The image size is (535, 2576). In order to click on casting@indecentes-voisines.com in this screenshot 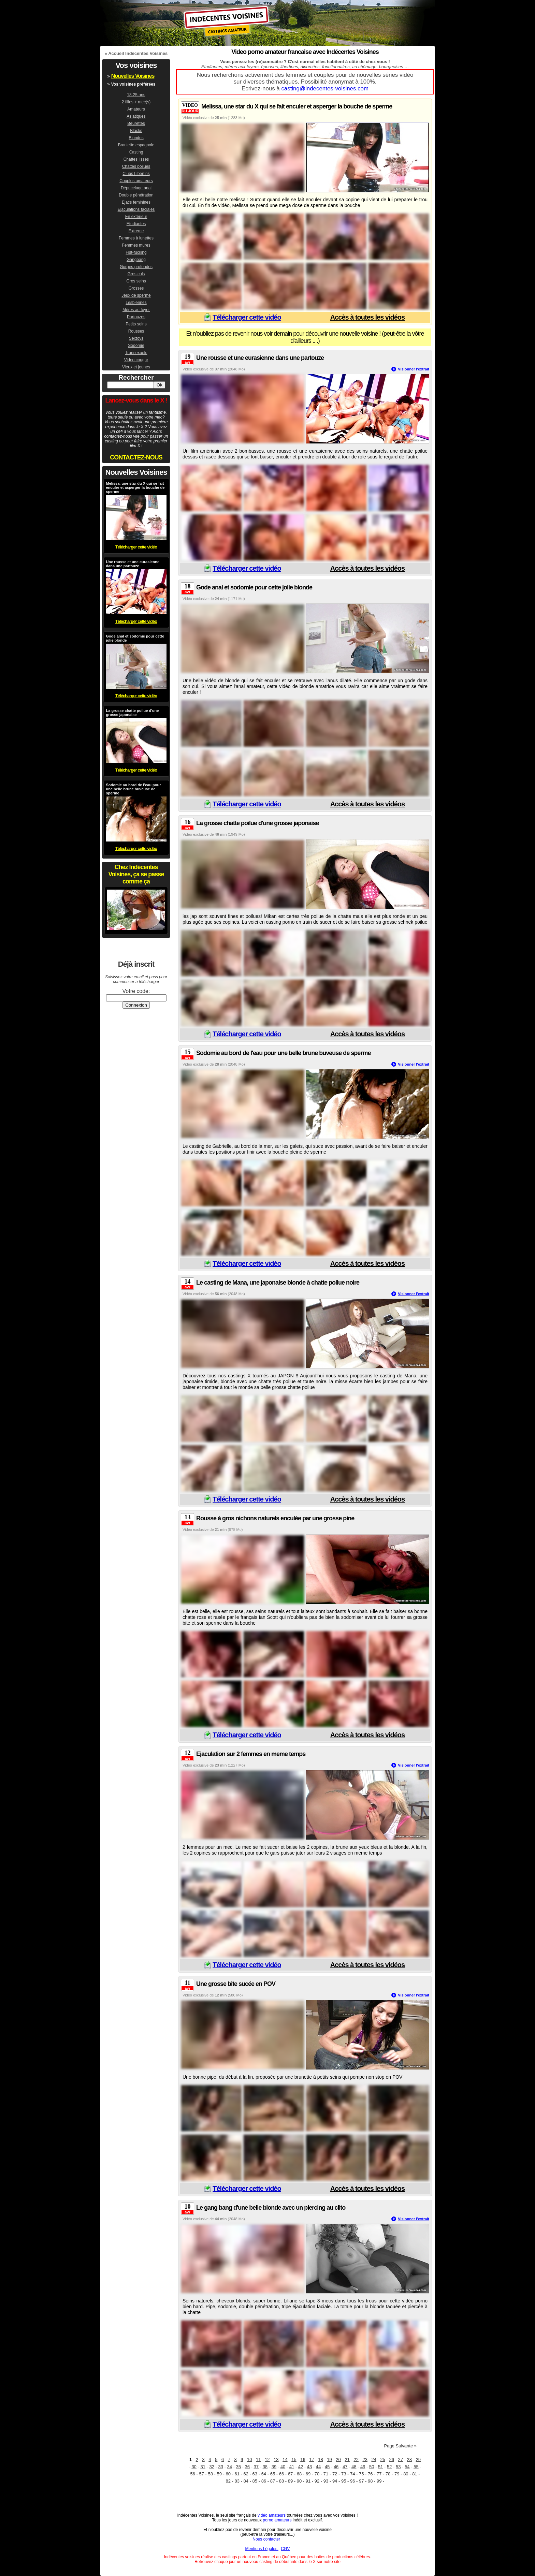, I will do `click(324, 88)`.